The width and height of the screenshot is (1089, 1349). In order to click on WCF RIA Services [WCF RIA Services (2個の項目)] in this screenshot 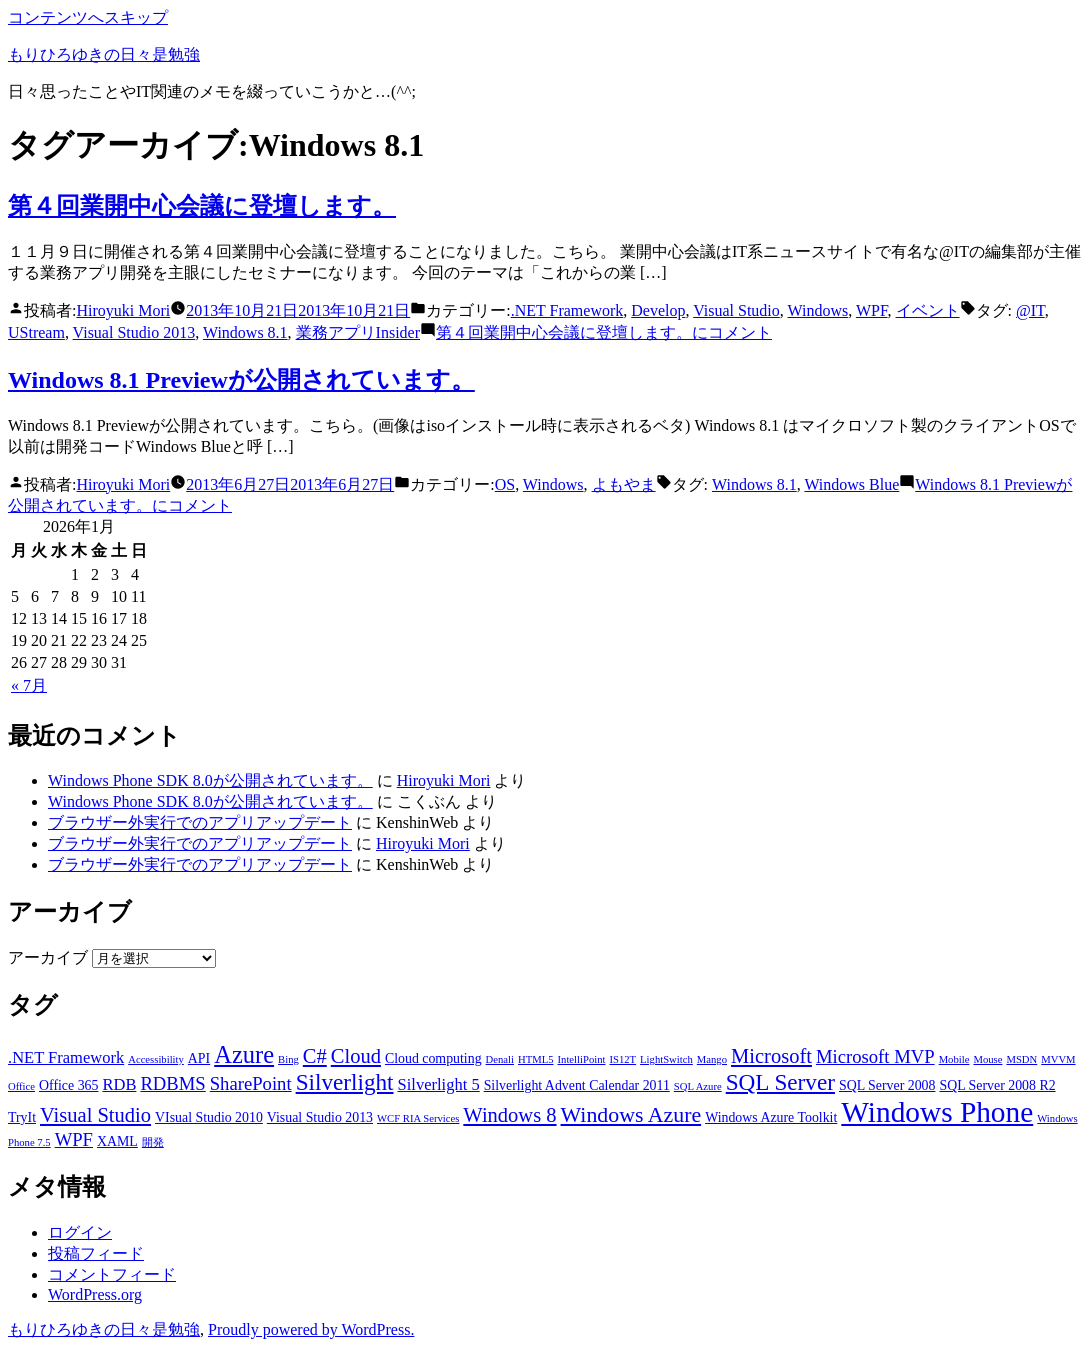, I will do `click(418, 1118)`.